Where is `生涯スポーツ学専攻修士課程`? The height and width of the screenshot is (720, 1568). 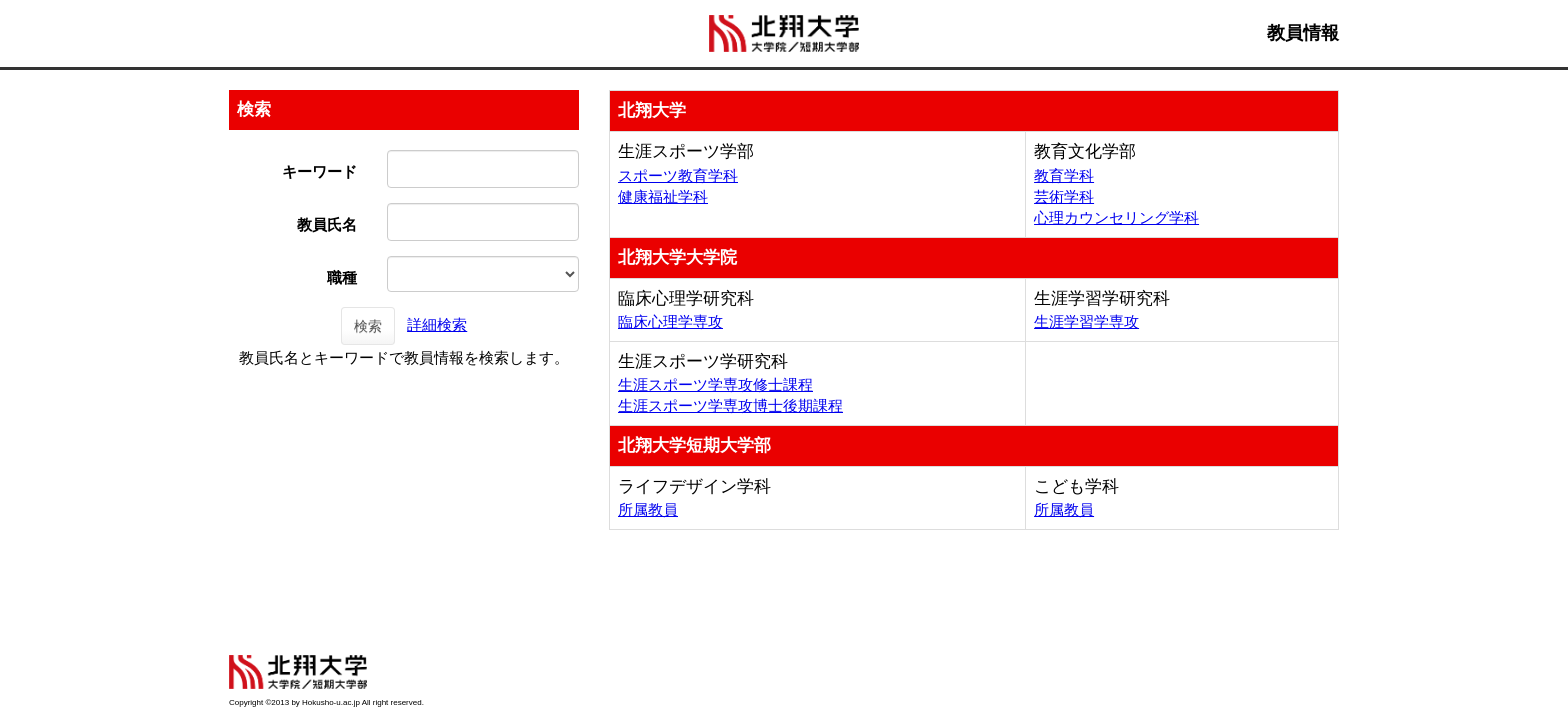
生涯スポーツ学専攻修士課程 is located at coordinates (715, 384).